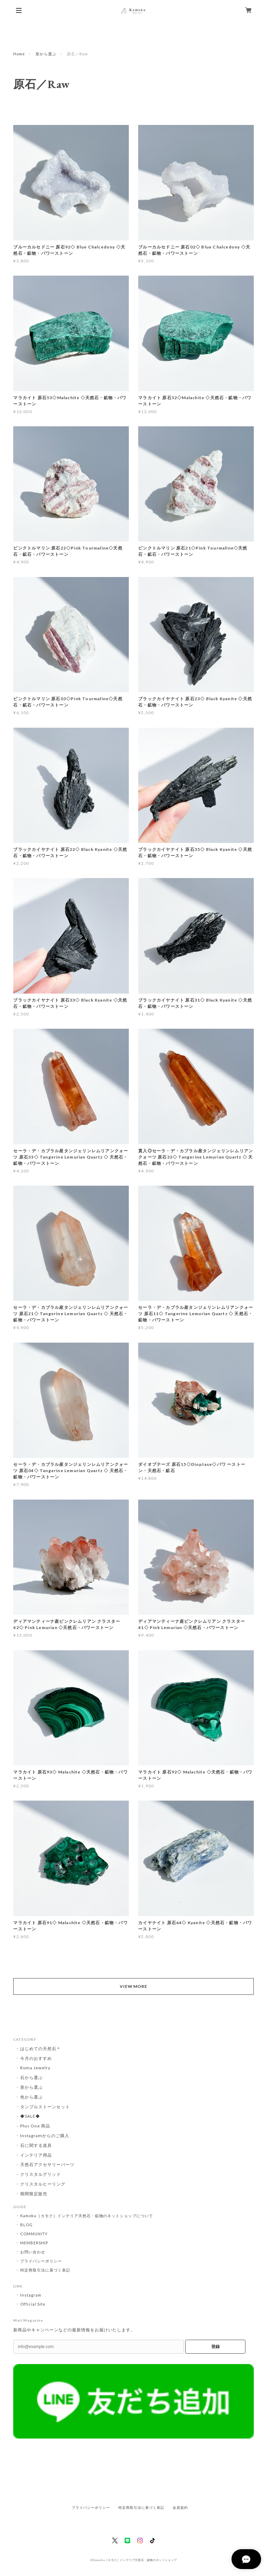 This screenshot has height=2576, width=267. Describe the element at coordinates (26, 2224) in the screenshot. I see `BLOG` at that location.